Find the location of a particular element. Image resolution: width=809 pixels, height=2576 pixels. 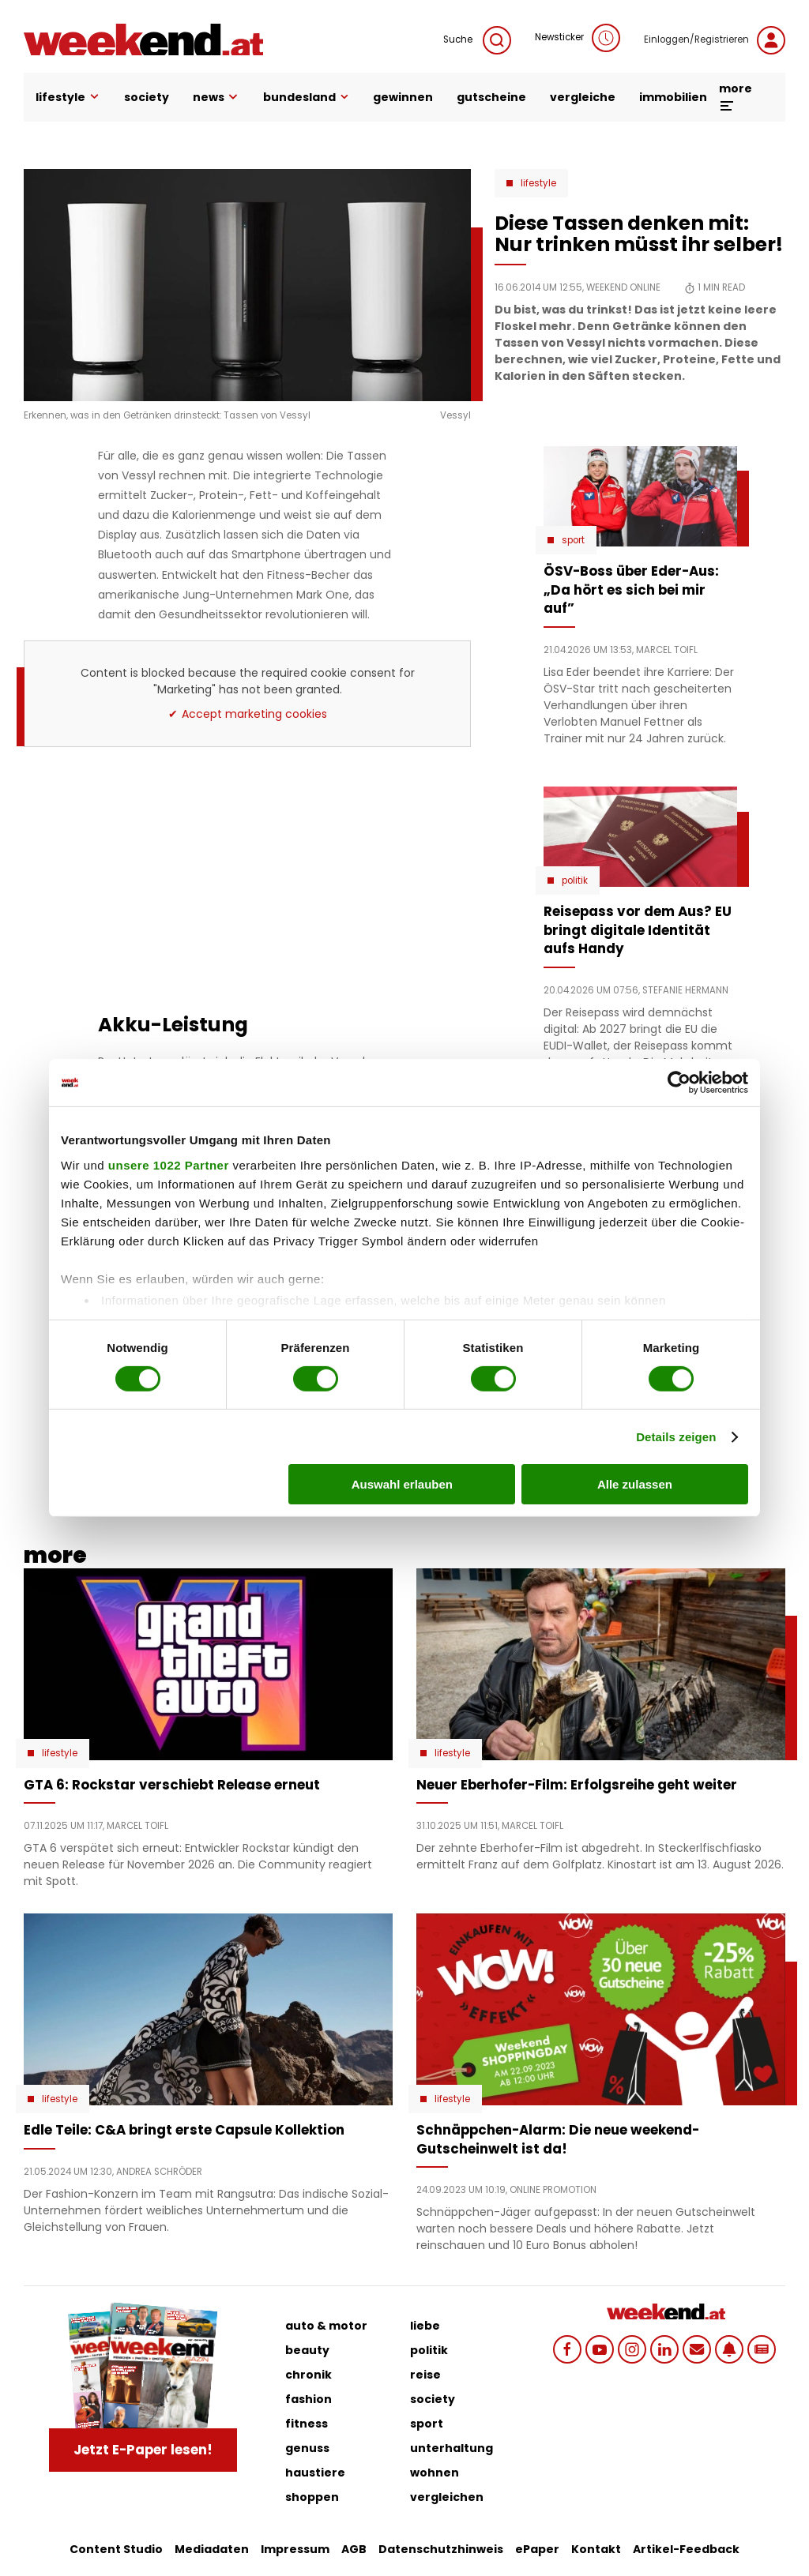

ePaper is located at coordinates (537, 2549).